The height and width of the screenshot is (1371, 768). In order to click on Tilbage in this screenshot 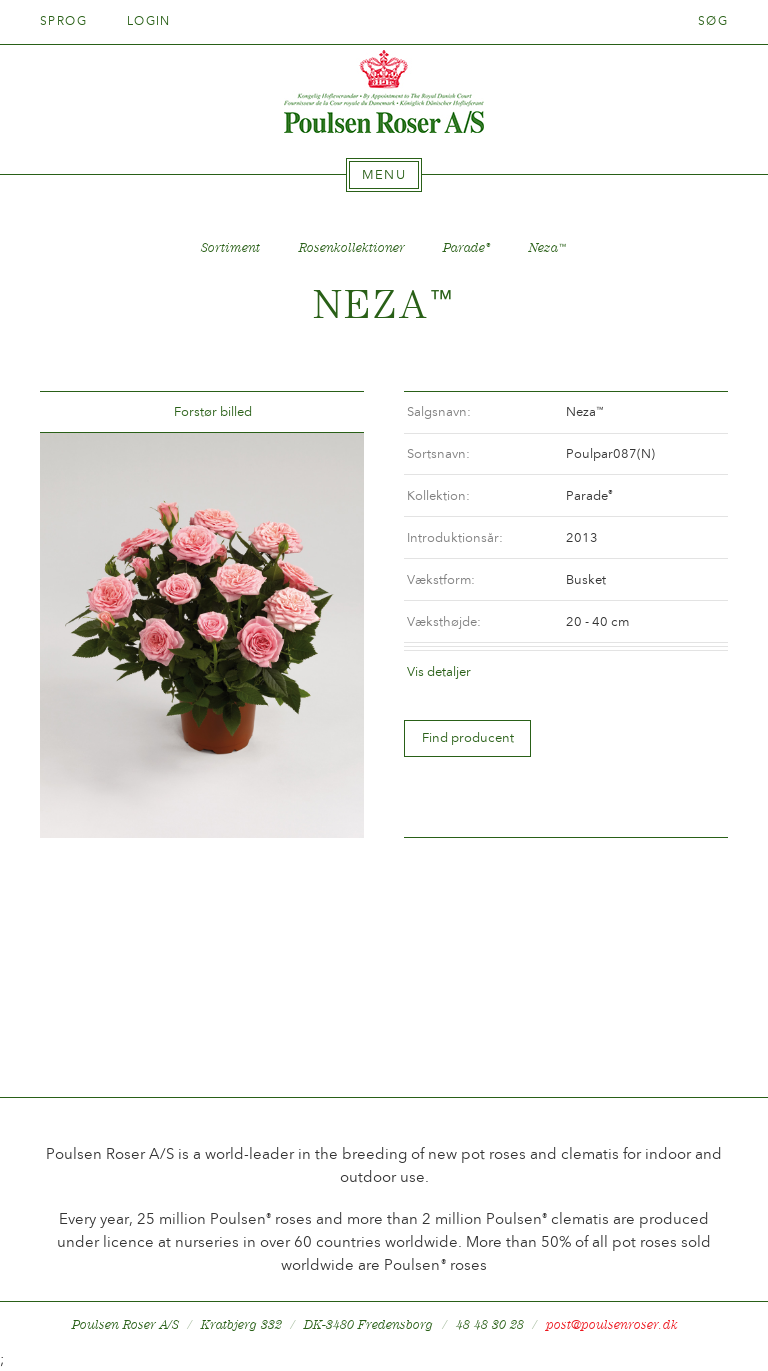, I will do `click(79, 412)`.